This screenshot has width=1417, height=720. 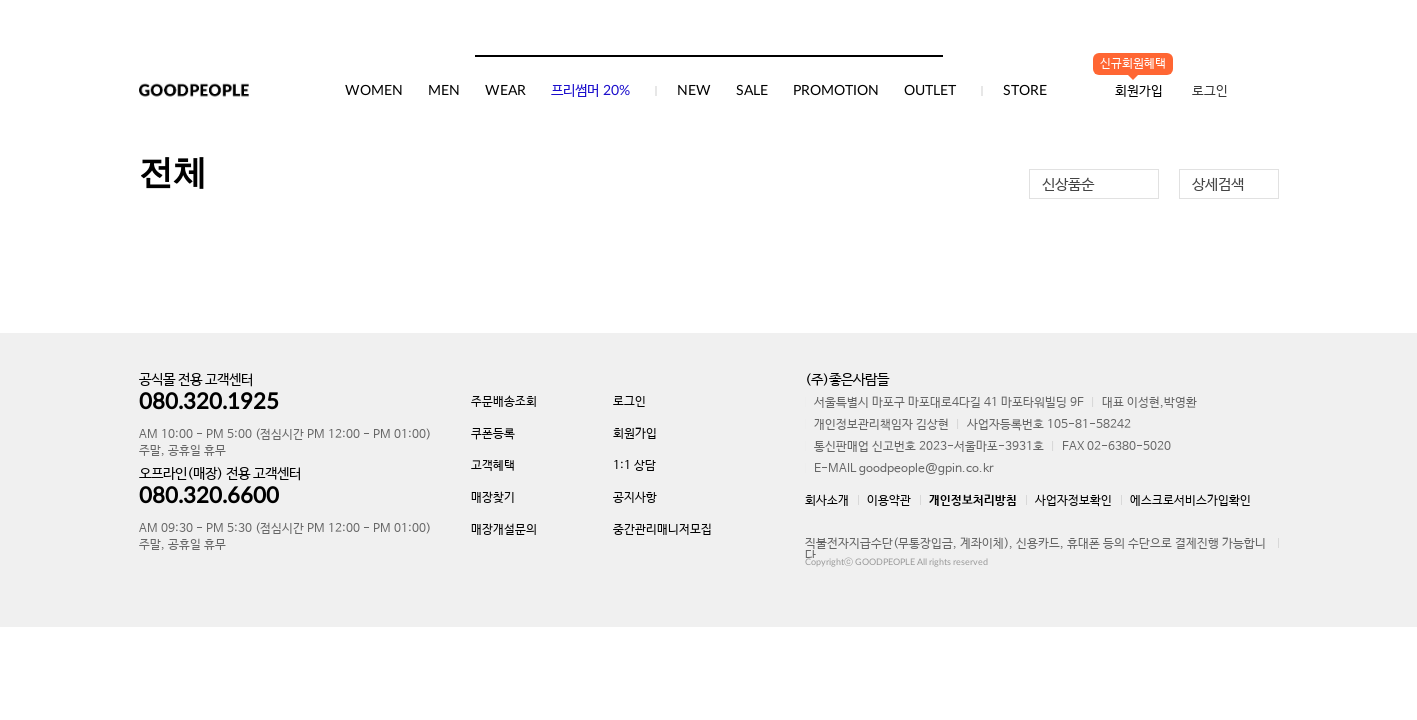 What do you see at coordinates (1073, 501) in the screenshot?
I see `사업자정보확인` at bounding box center [1073, 501].